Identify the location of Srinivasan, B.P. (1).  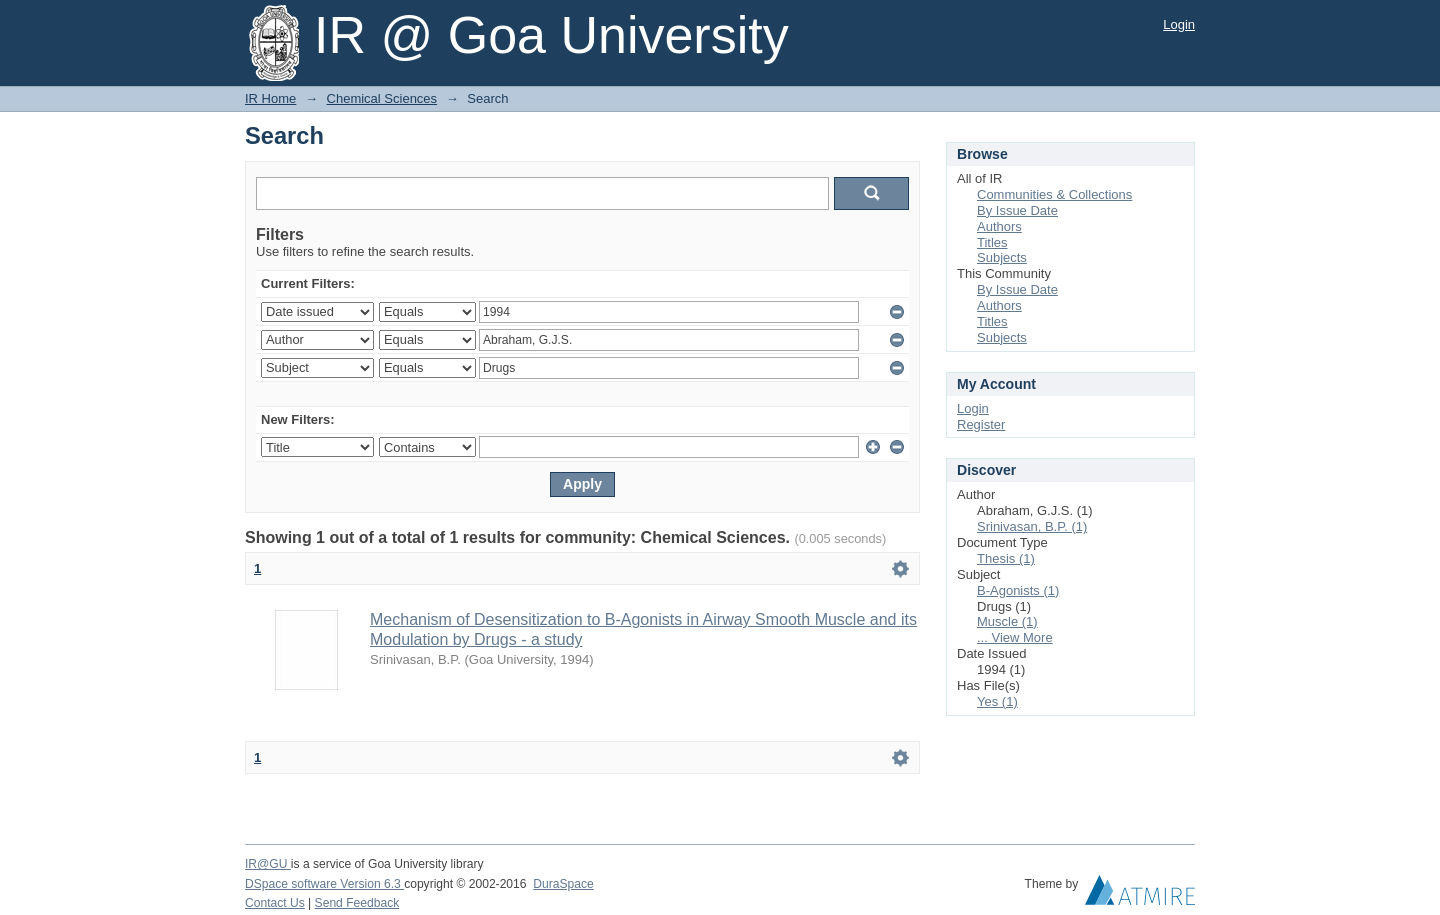
(1032, 526).